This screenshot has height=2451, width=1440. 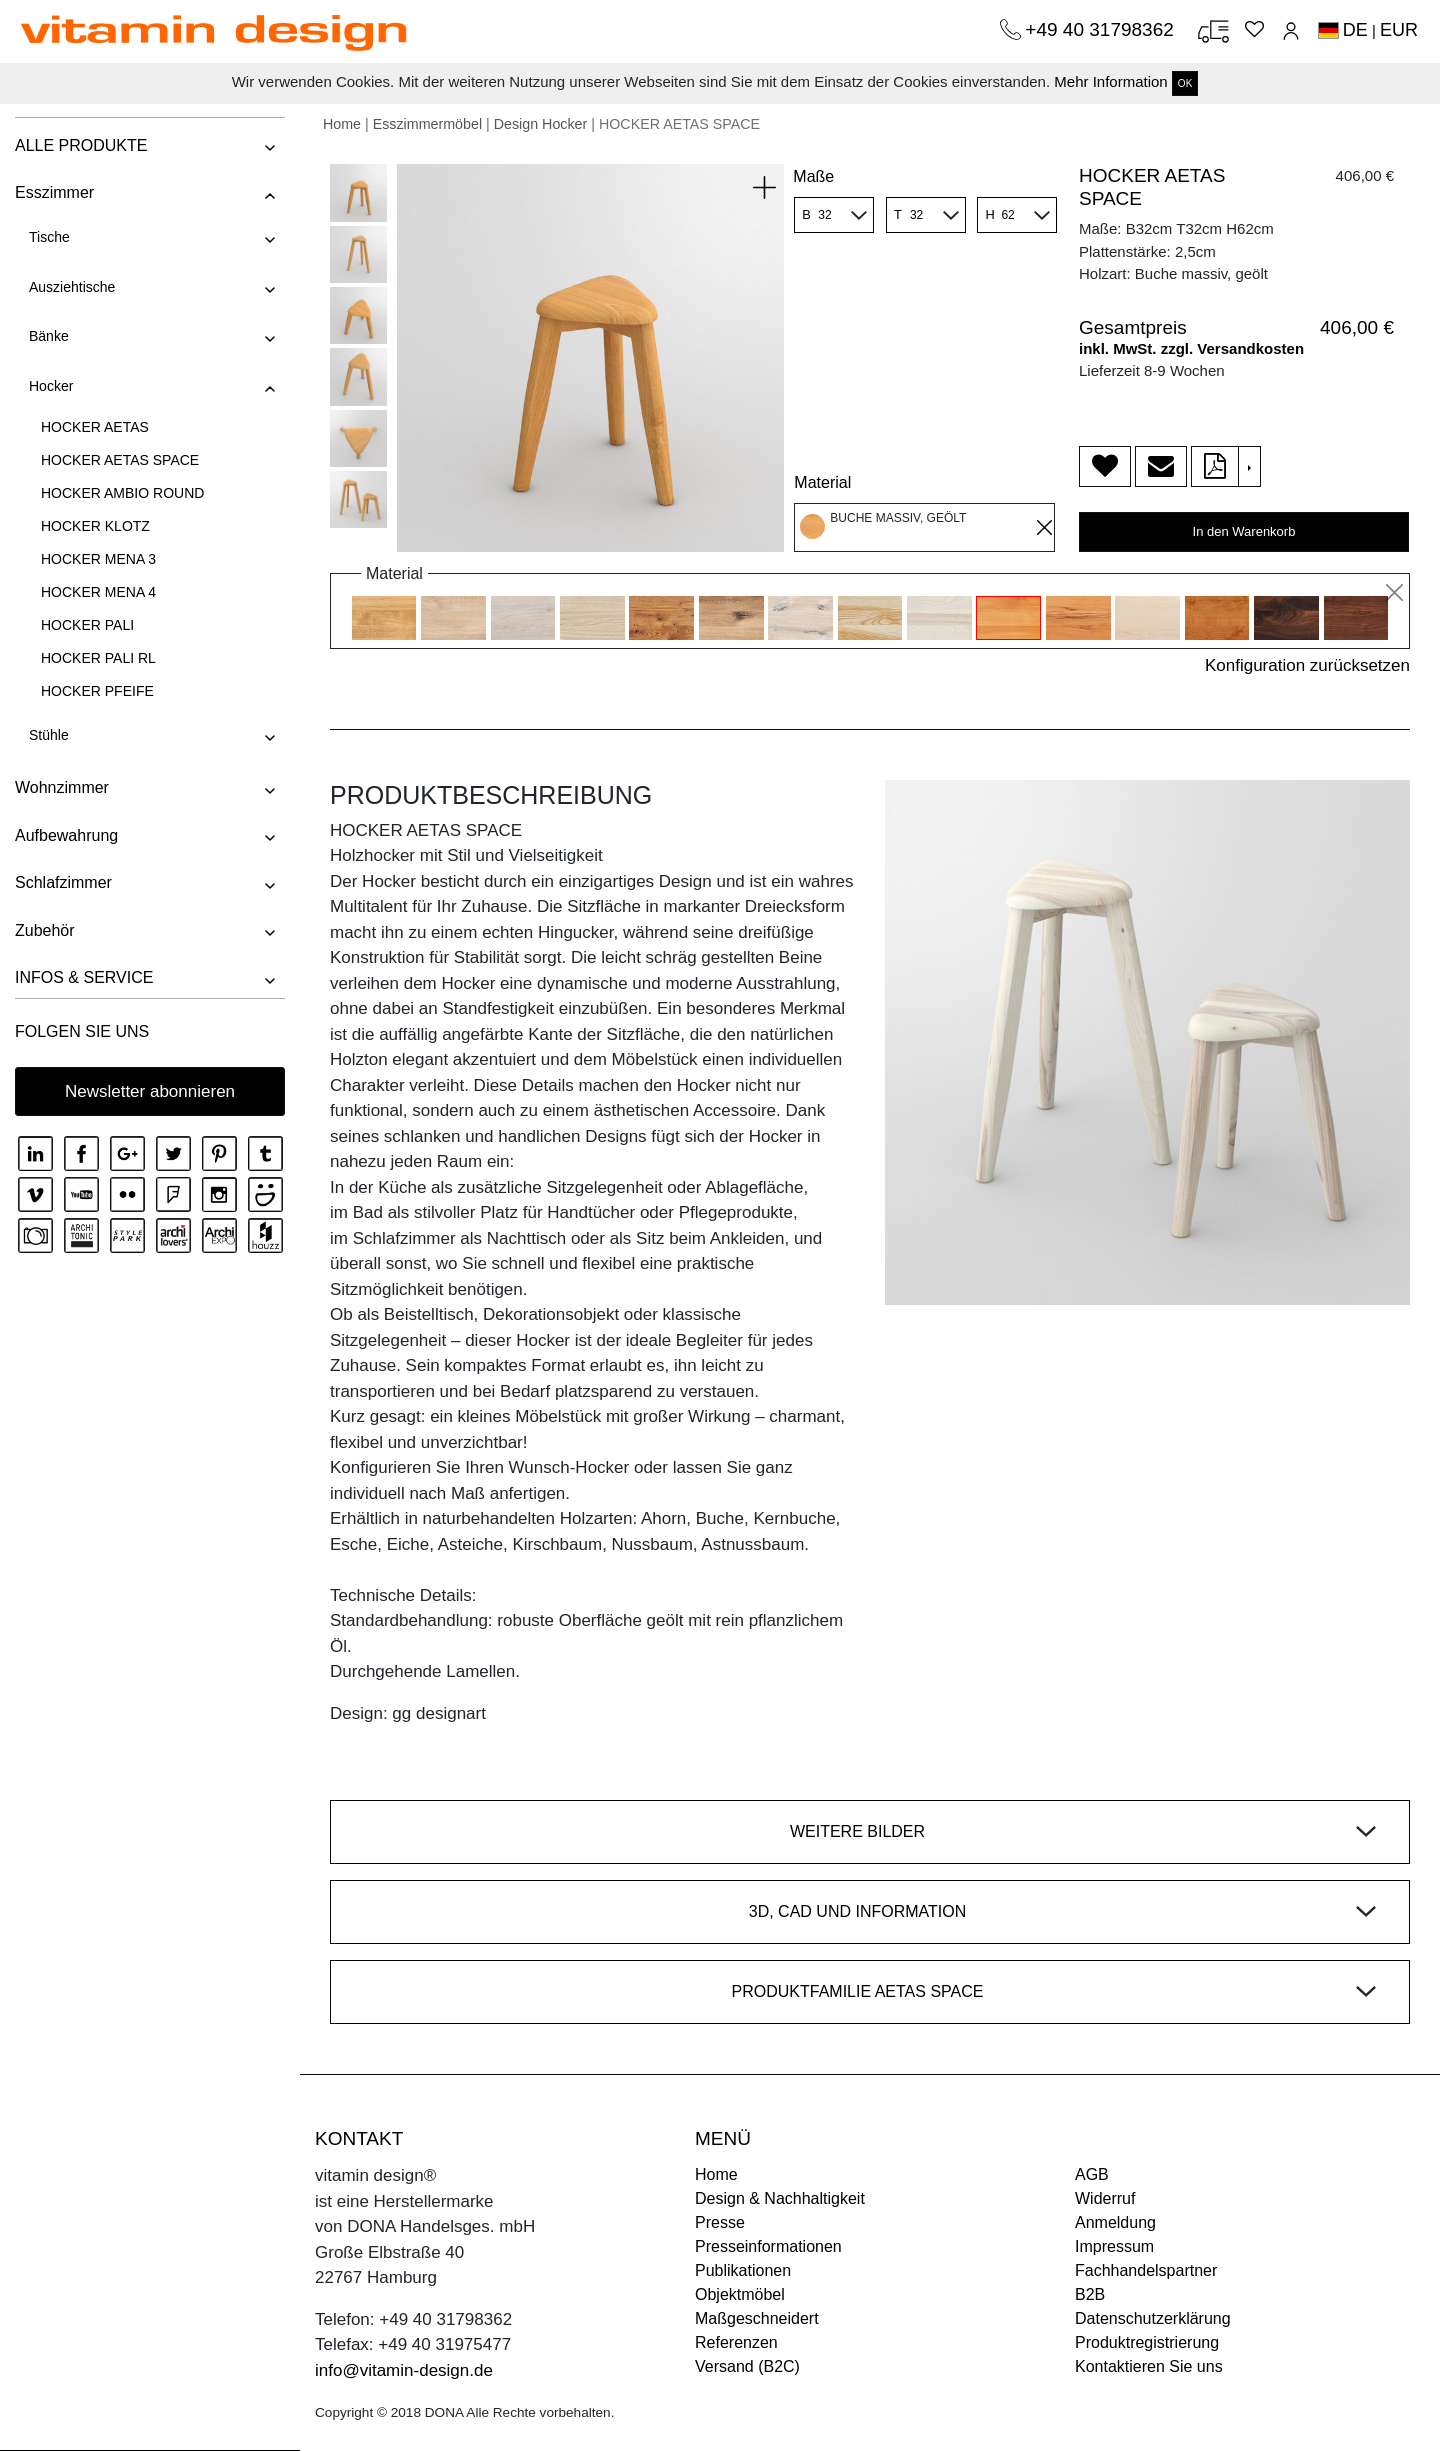 What do you see at coordinates (72, 287) in the screenshot?
I see `Ausziehtische` at bounding box center [72, 287].